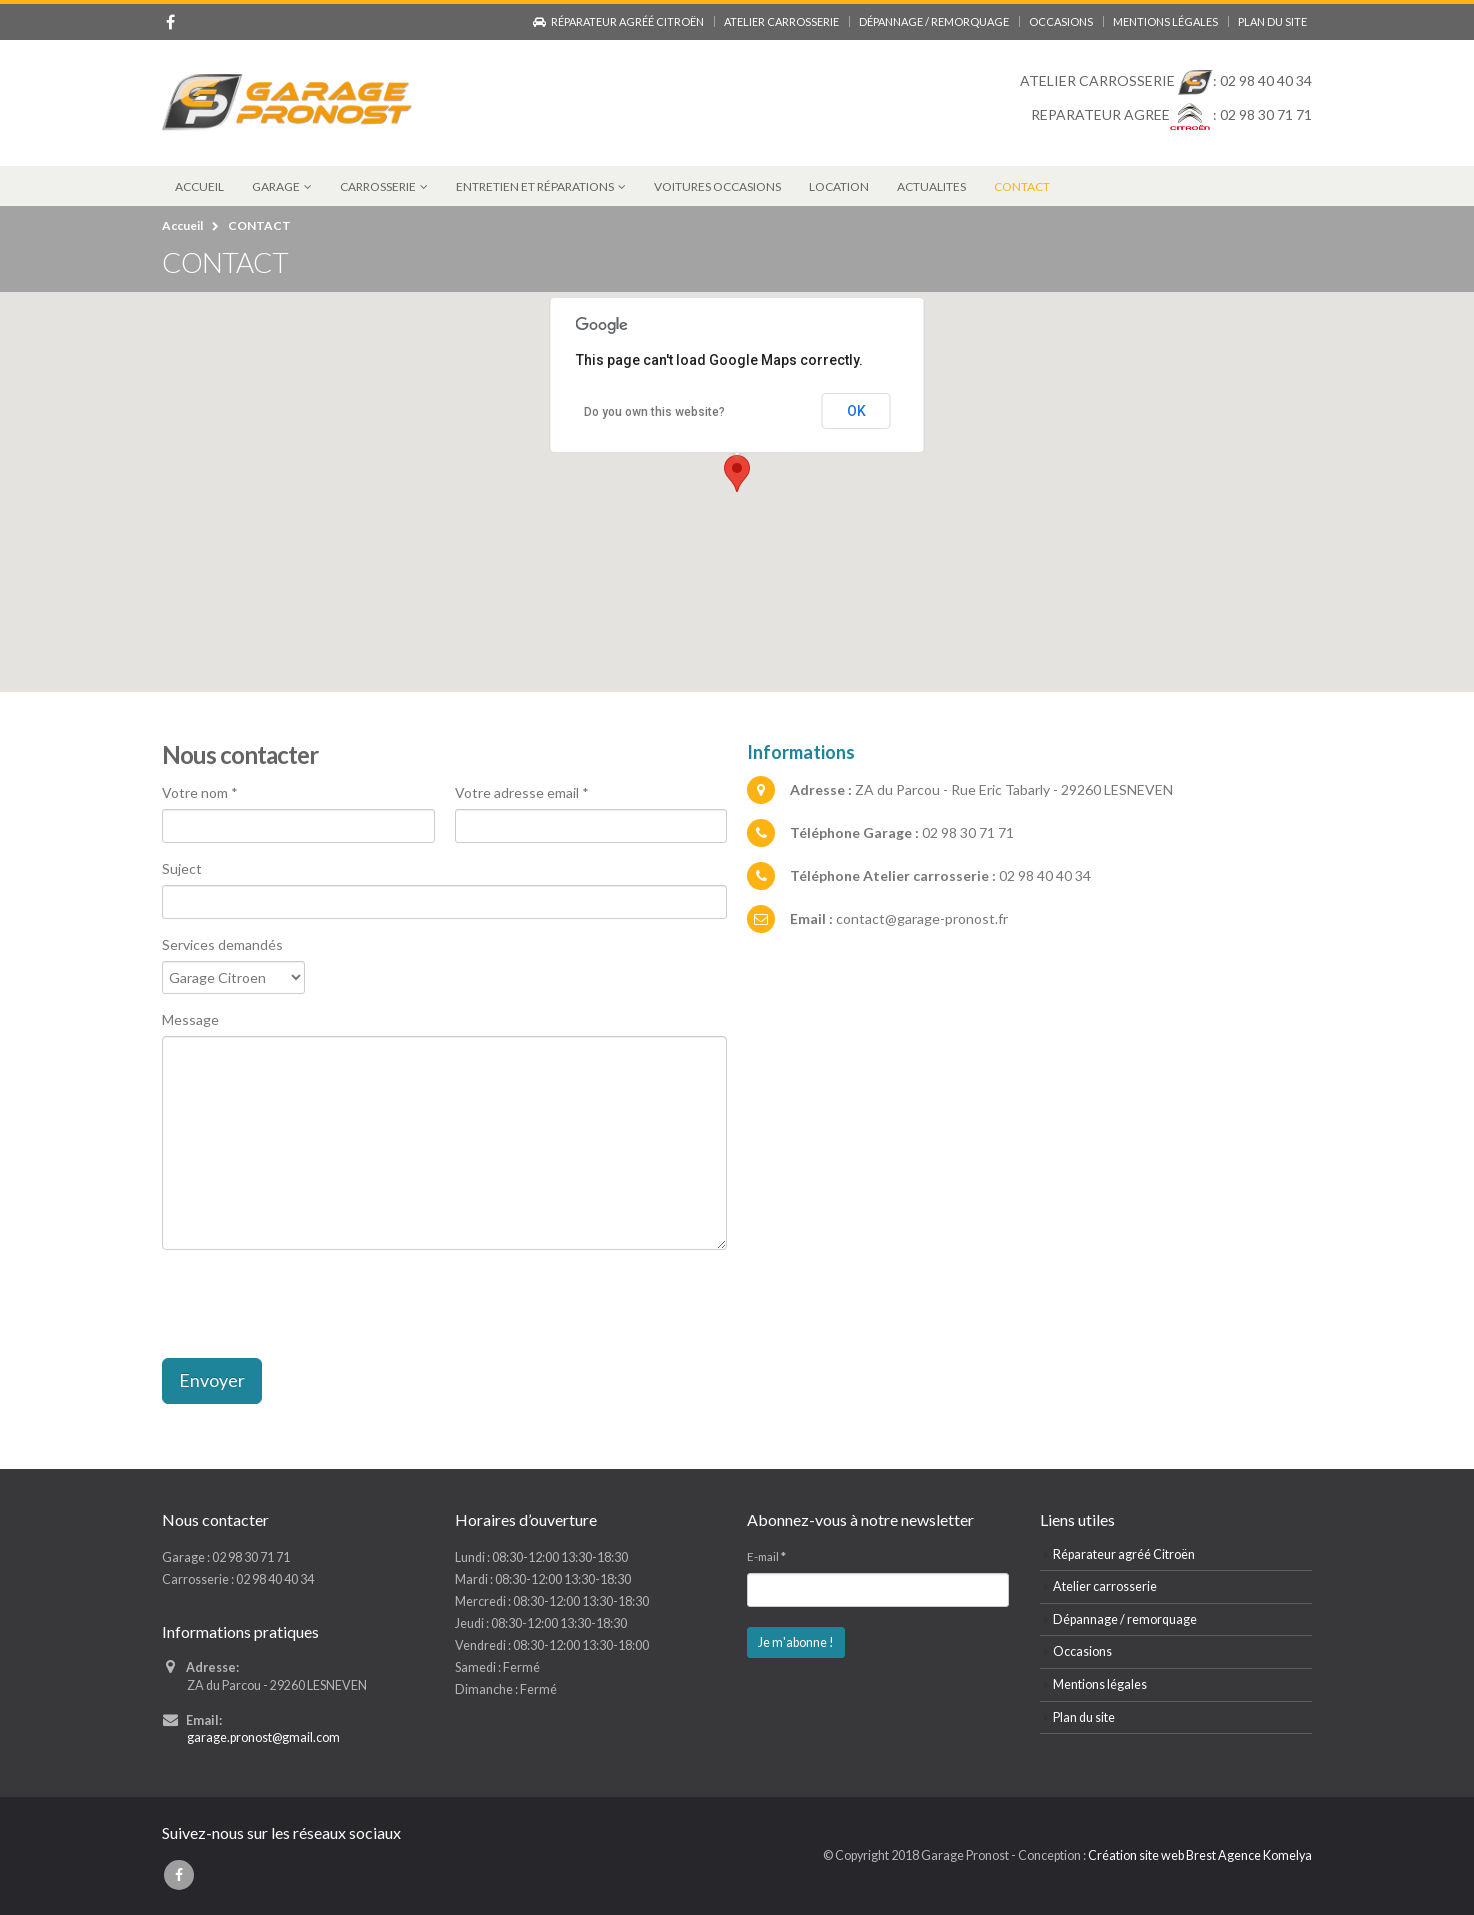 Image resolution: width=1474 pixels, height=1915 pixels. What do you see at coordinates (931, 186) in the screenshot?
I see `ACTUALITES` at bounding box center [931, 186].